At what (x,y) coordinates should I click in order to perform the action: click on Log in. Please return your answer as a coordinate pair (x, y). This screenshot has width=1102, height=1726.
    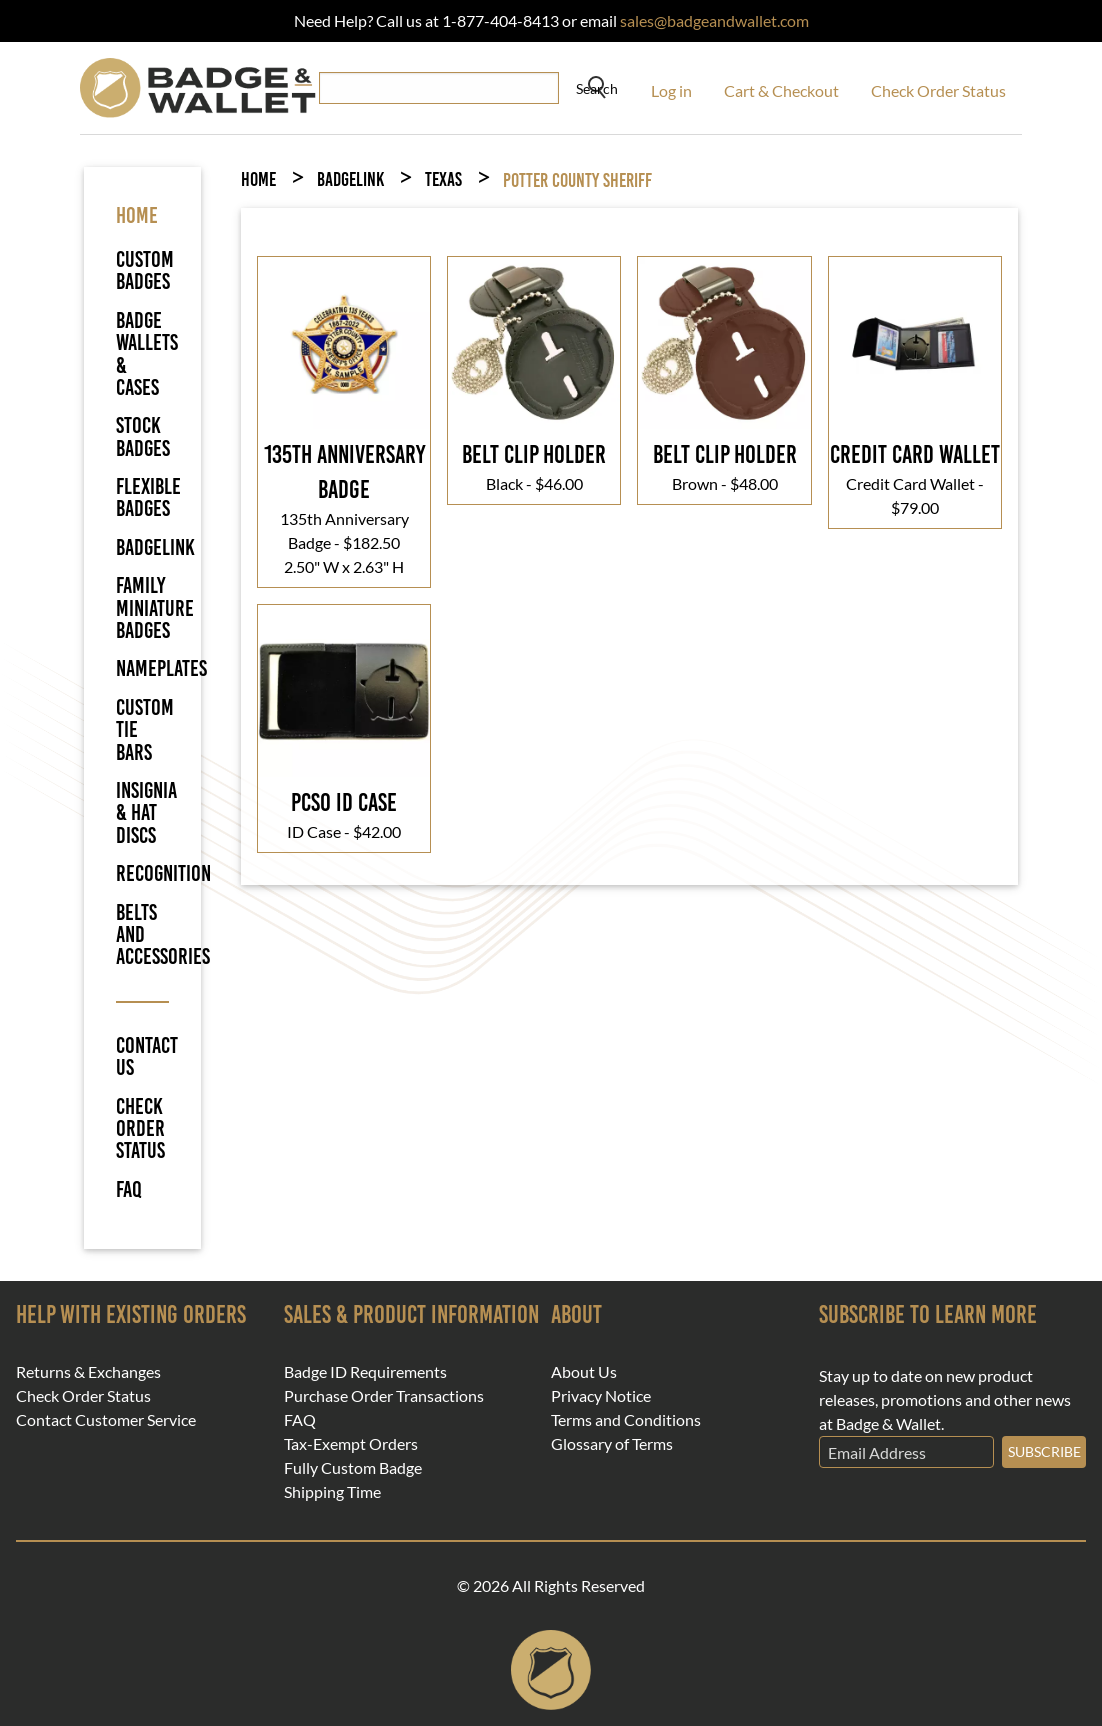
    Looking at the image, I should click on (671, 90).